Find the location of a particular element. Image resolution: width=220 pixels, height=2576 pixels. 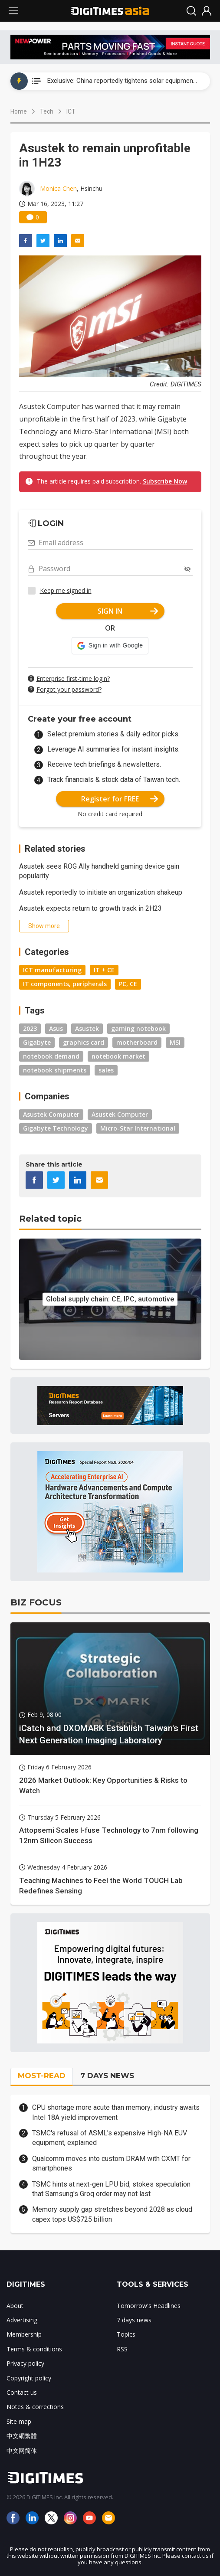

Tomorrow's Headlines is located at coordinates (149, 2305).